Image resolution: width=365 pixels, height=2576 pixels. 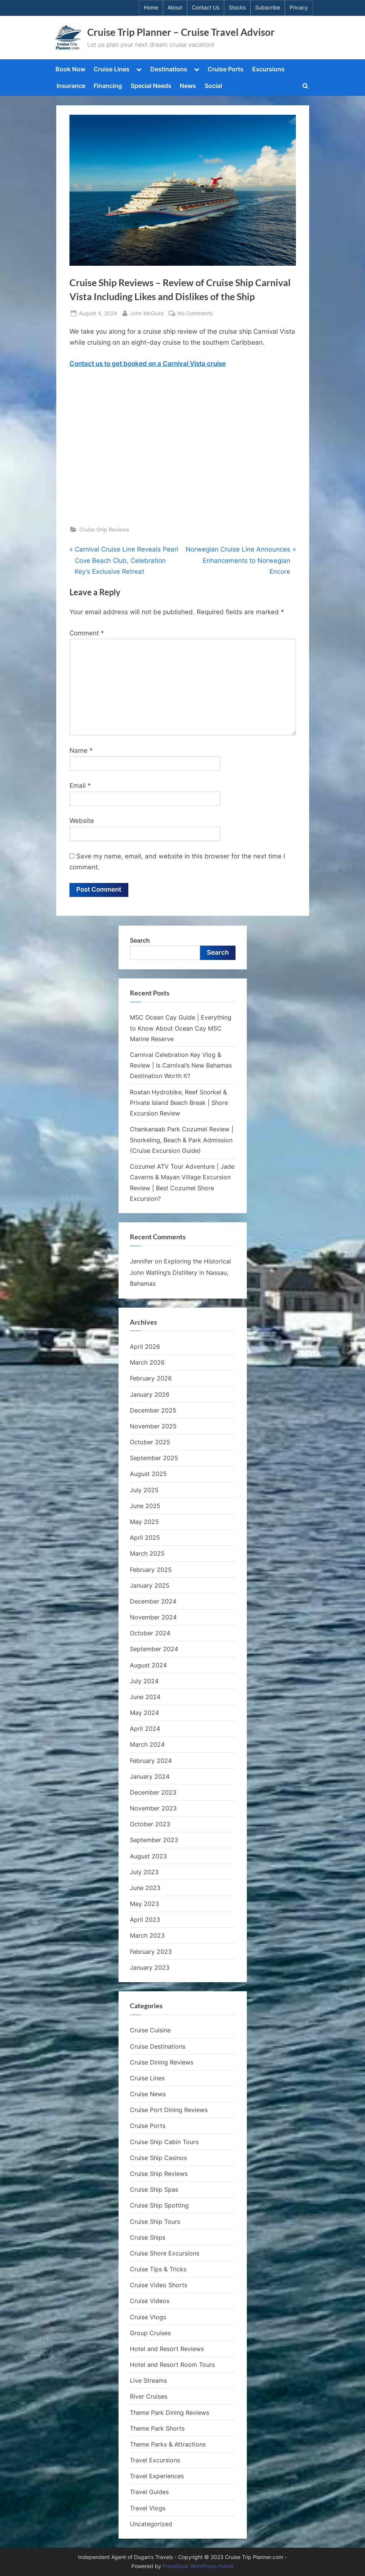 What do you see at coordinates (168, 2444) in the screenshot?
I see `Theme Parks & Attractions` at bounding box center [168, 2444].